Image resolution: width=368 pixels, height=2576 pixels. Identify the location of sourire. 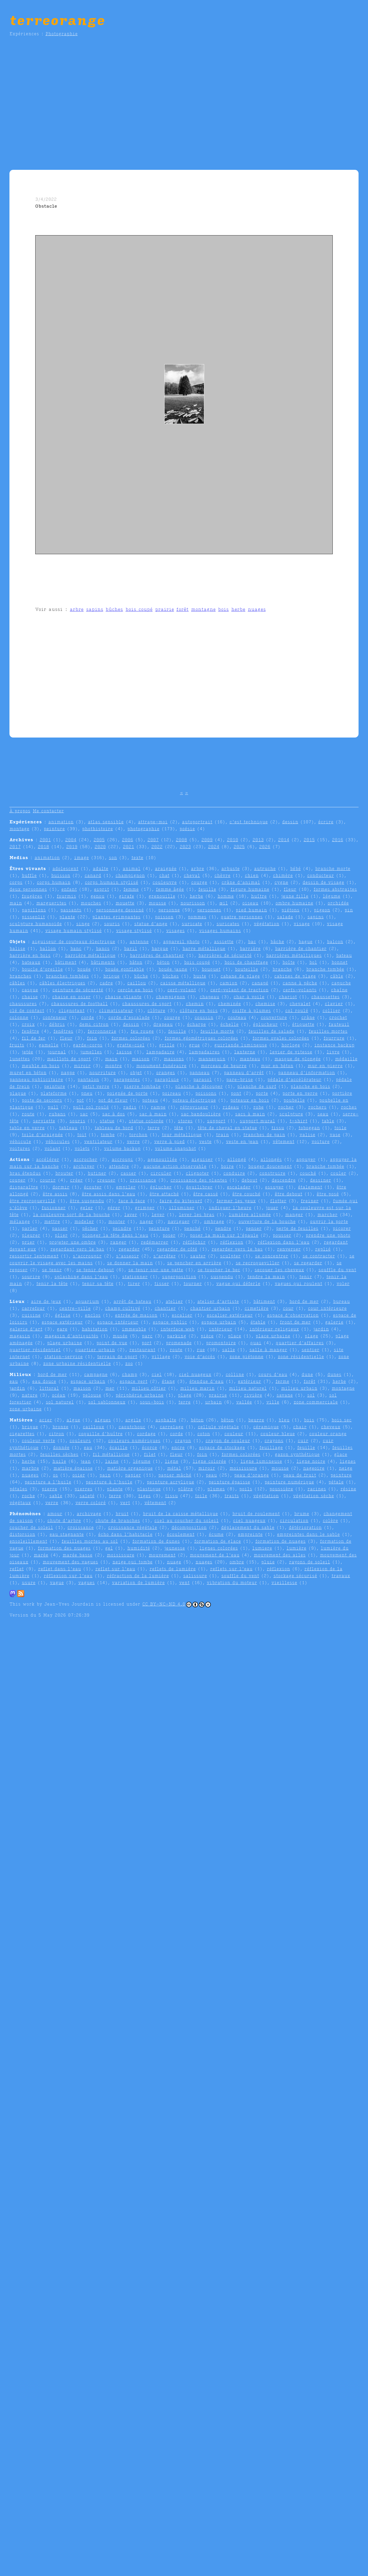
(31, 1276).